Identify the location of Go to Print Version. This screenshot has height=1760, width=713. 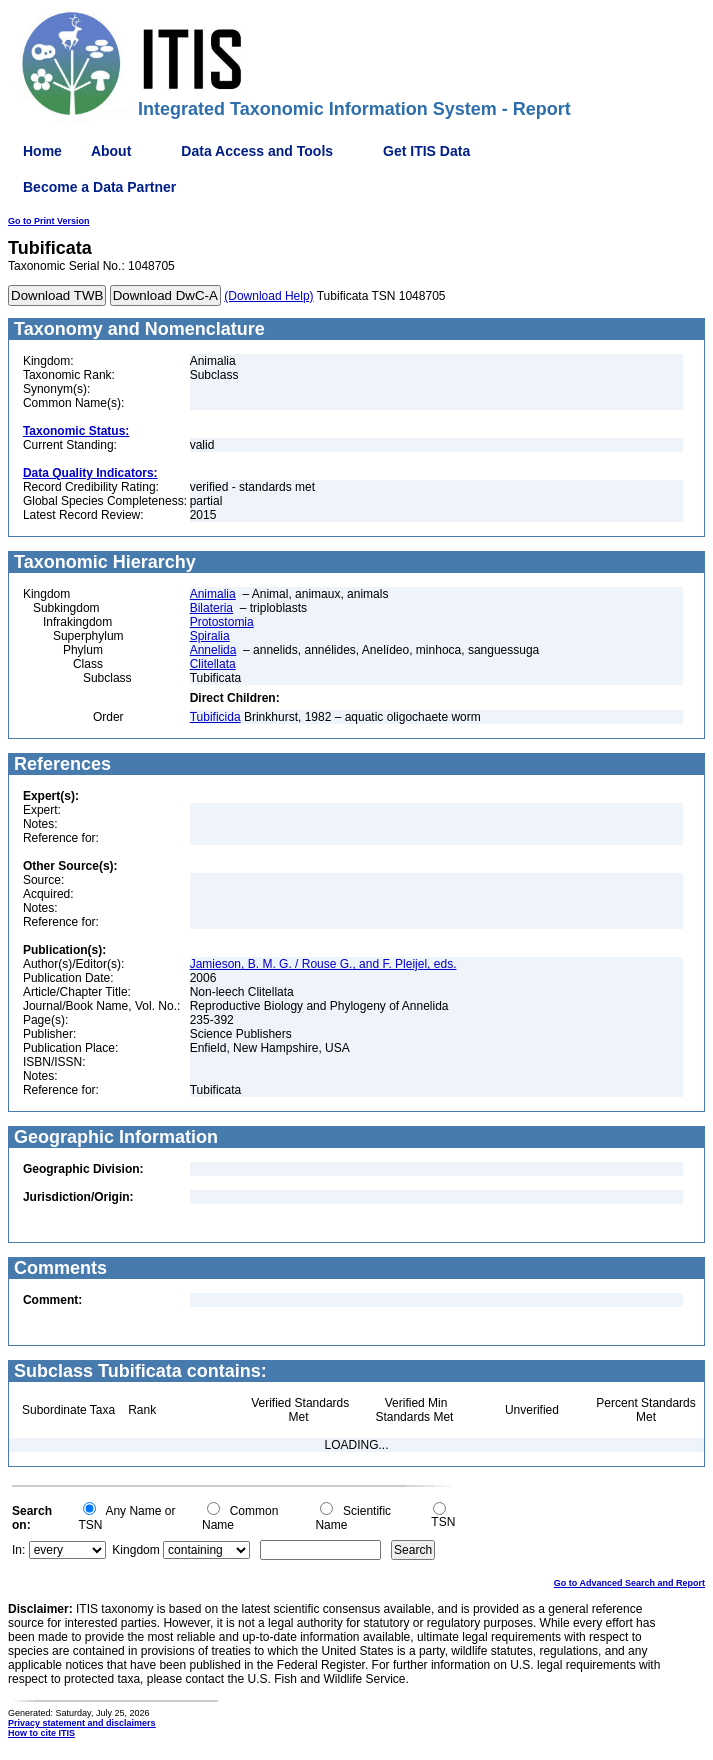
(49, 221).